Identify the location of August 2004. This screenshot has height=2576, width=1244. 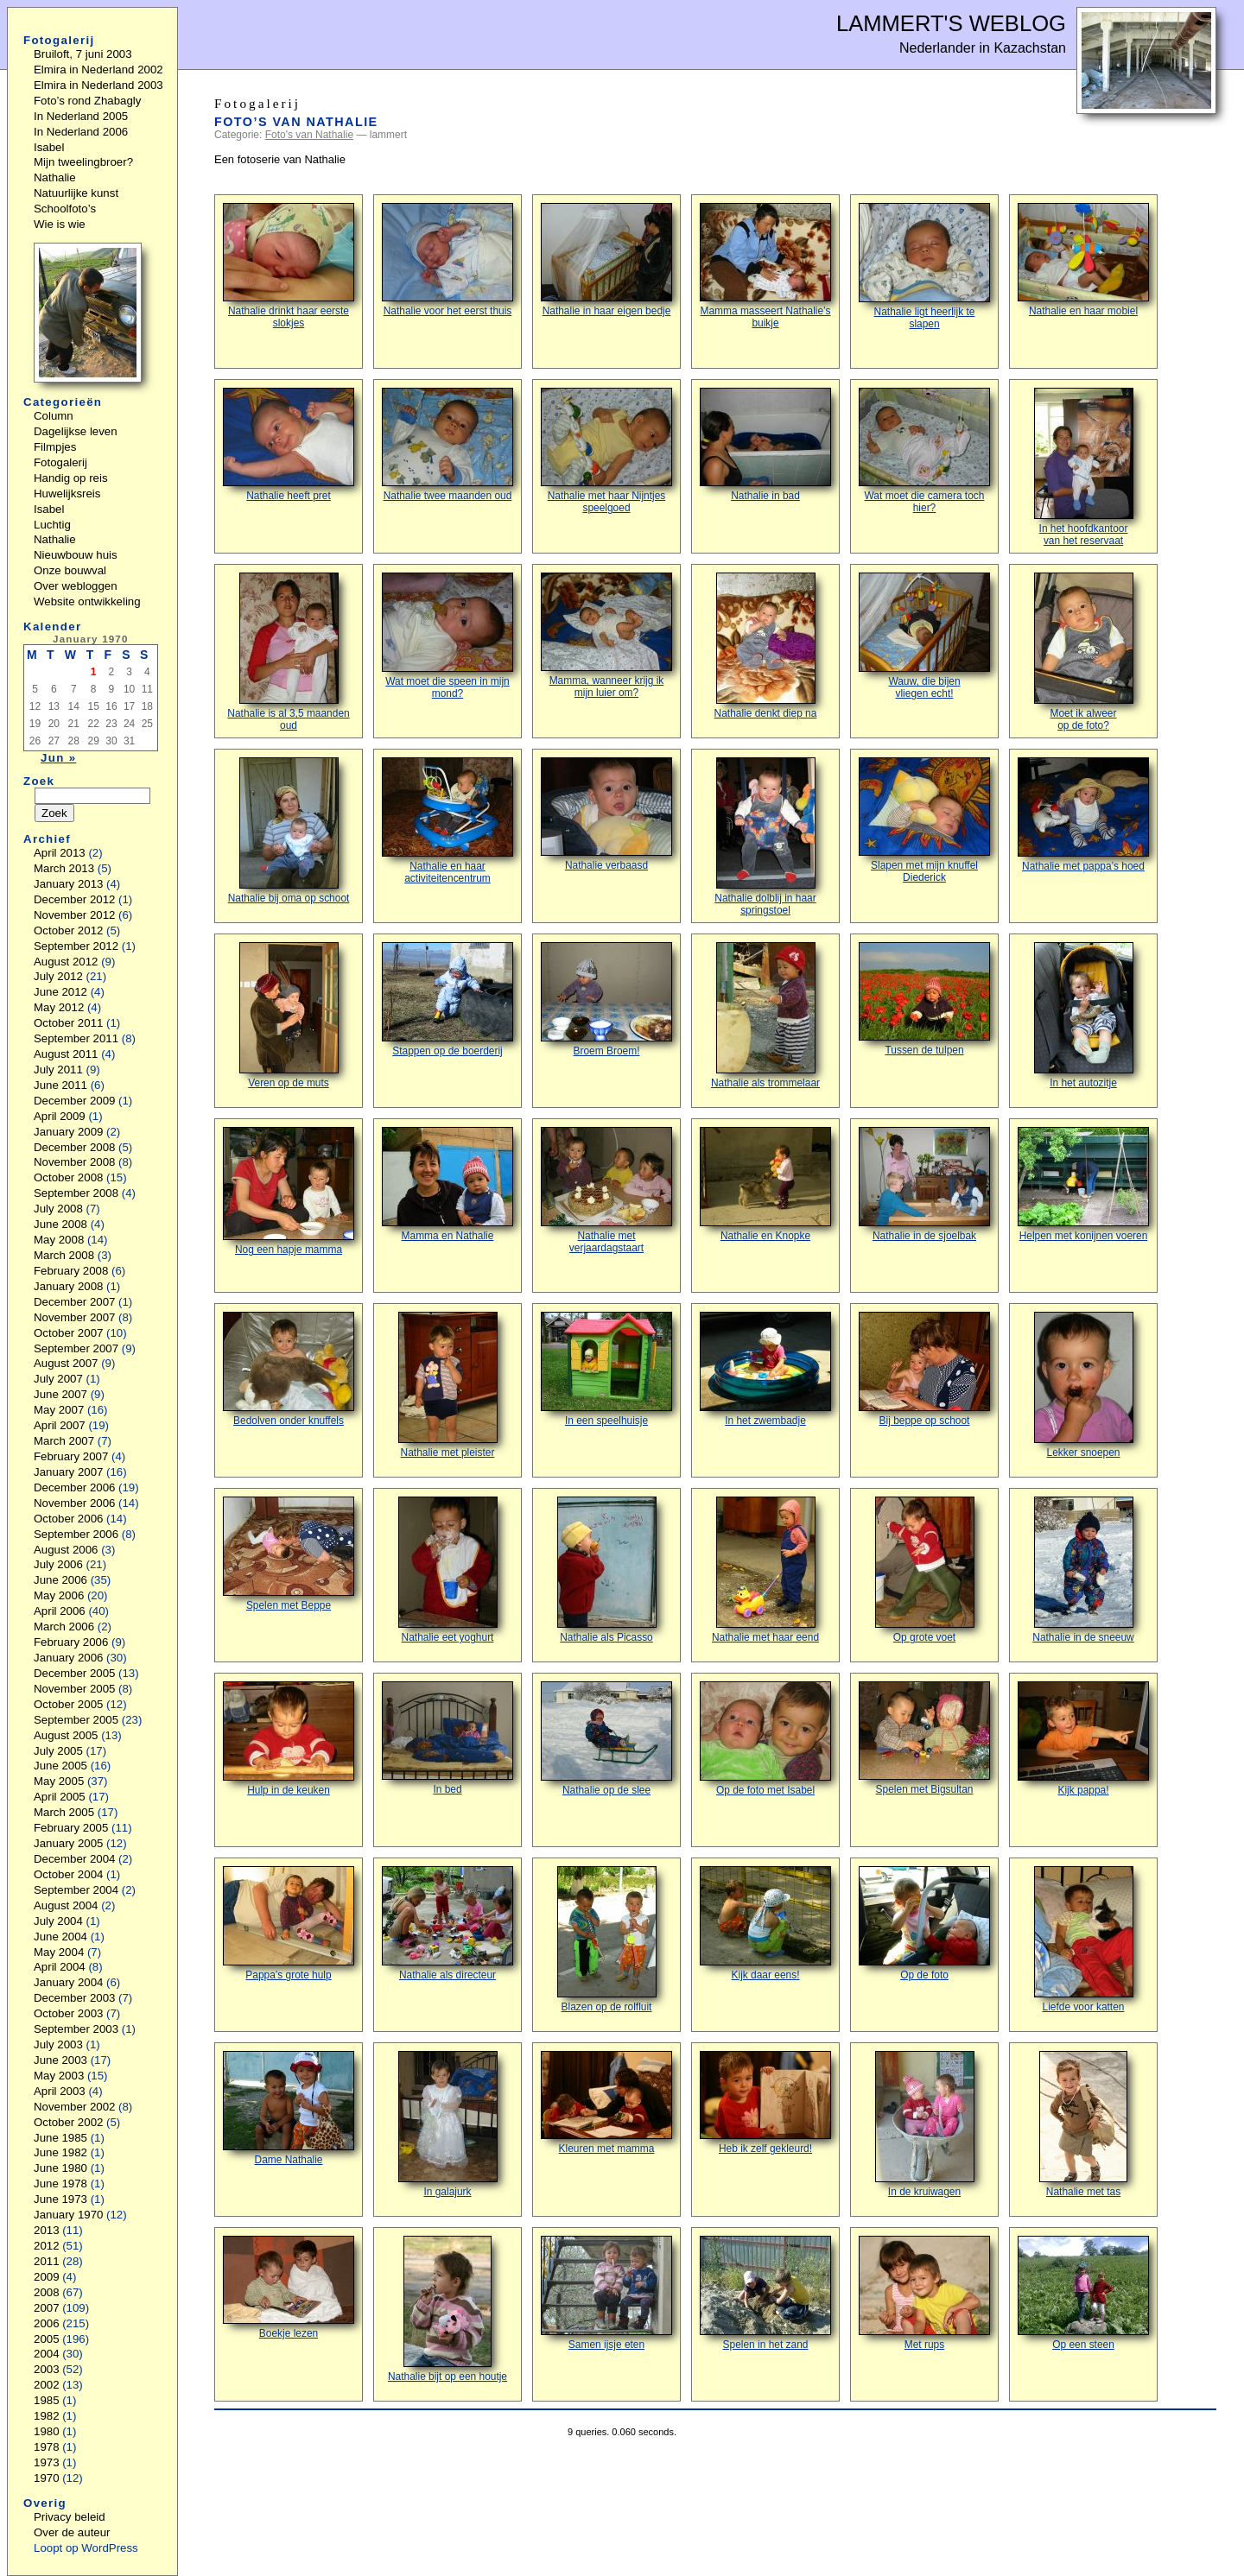
(66, 1905).